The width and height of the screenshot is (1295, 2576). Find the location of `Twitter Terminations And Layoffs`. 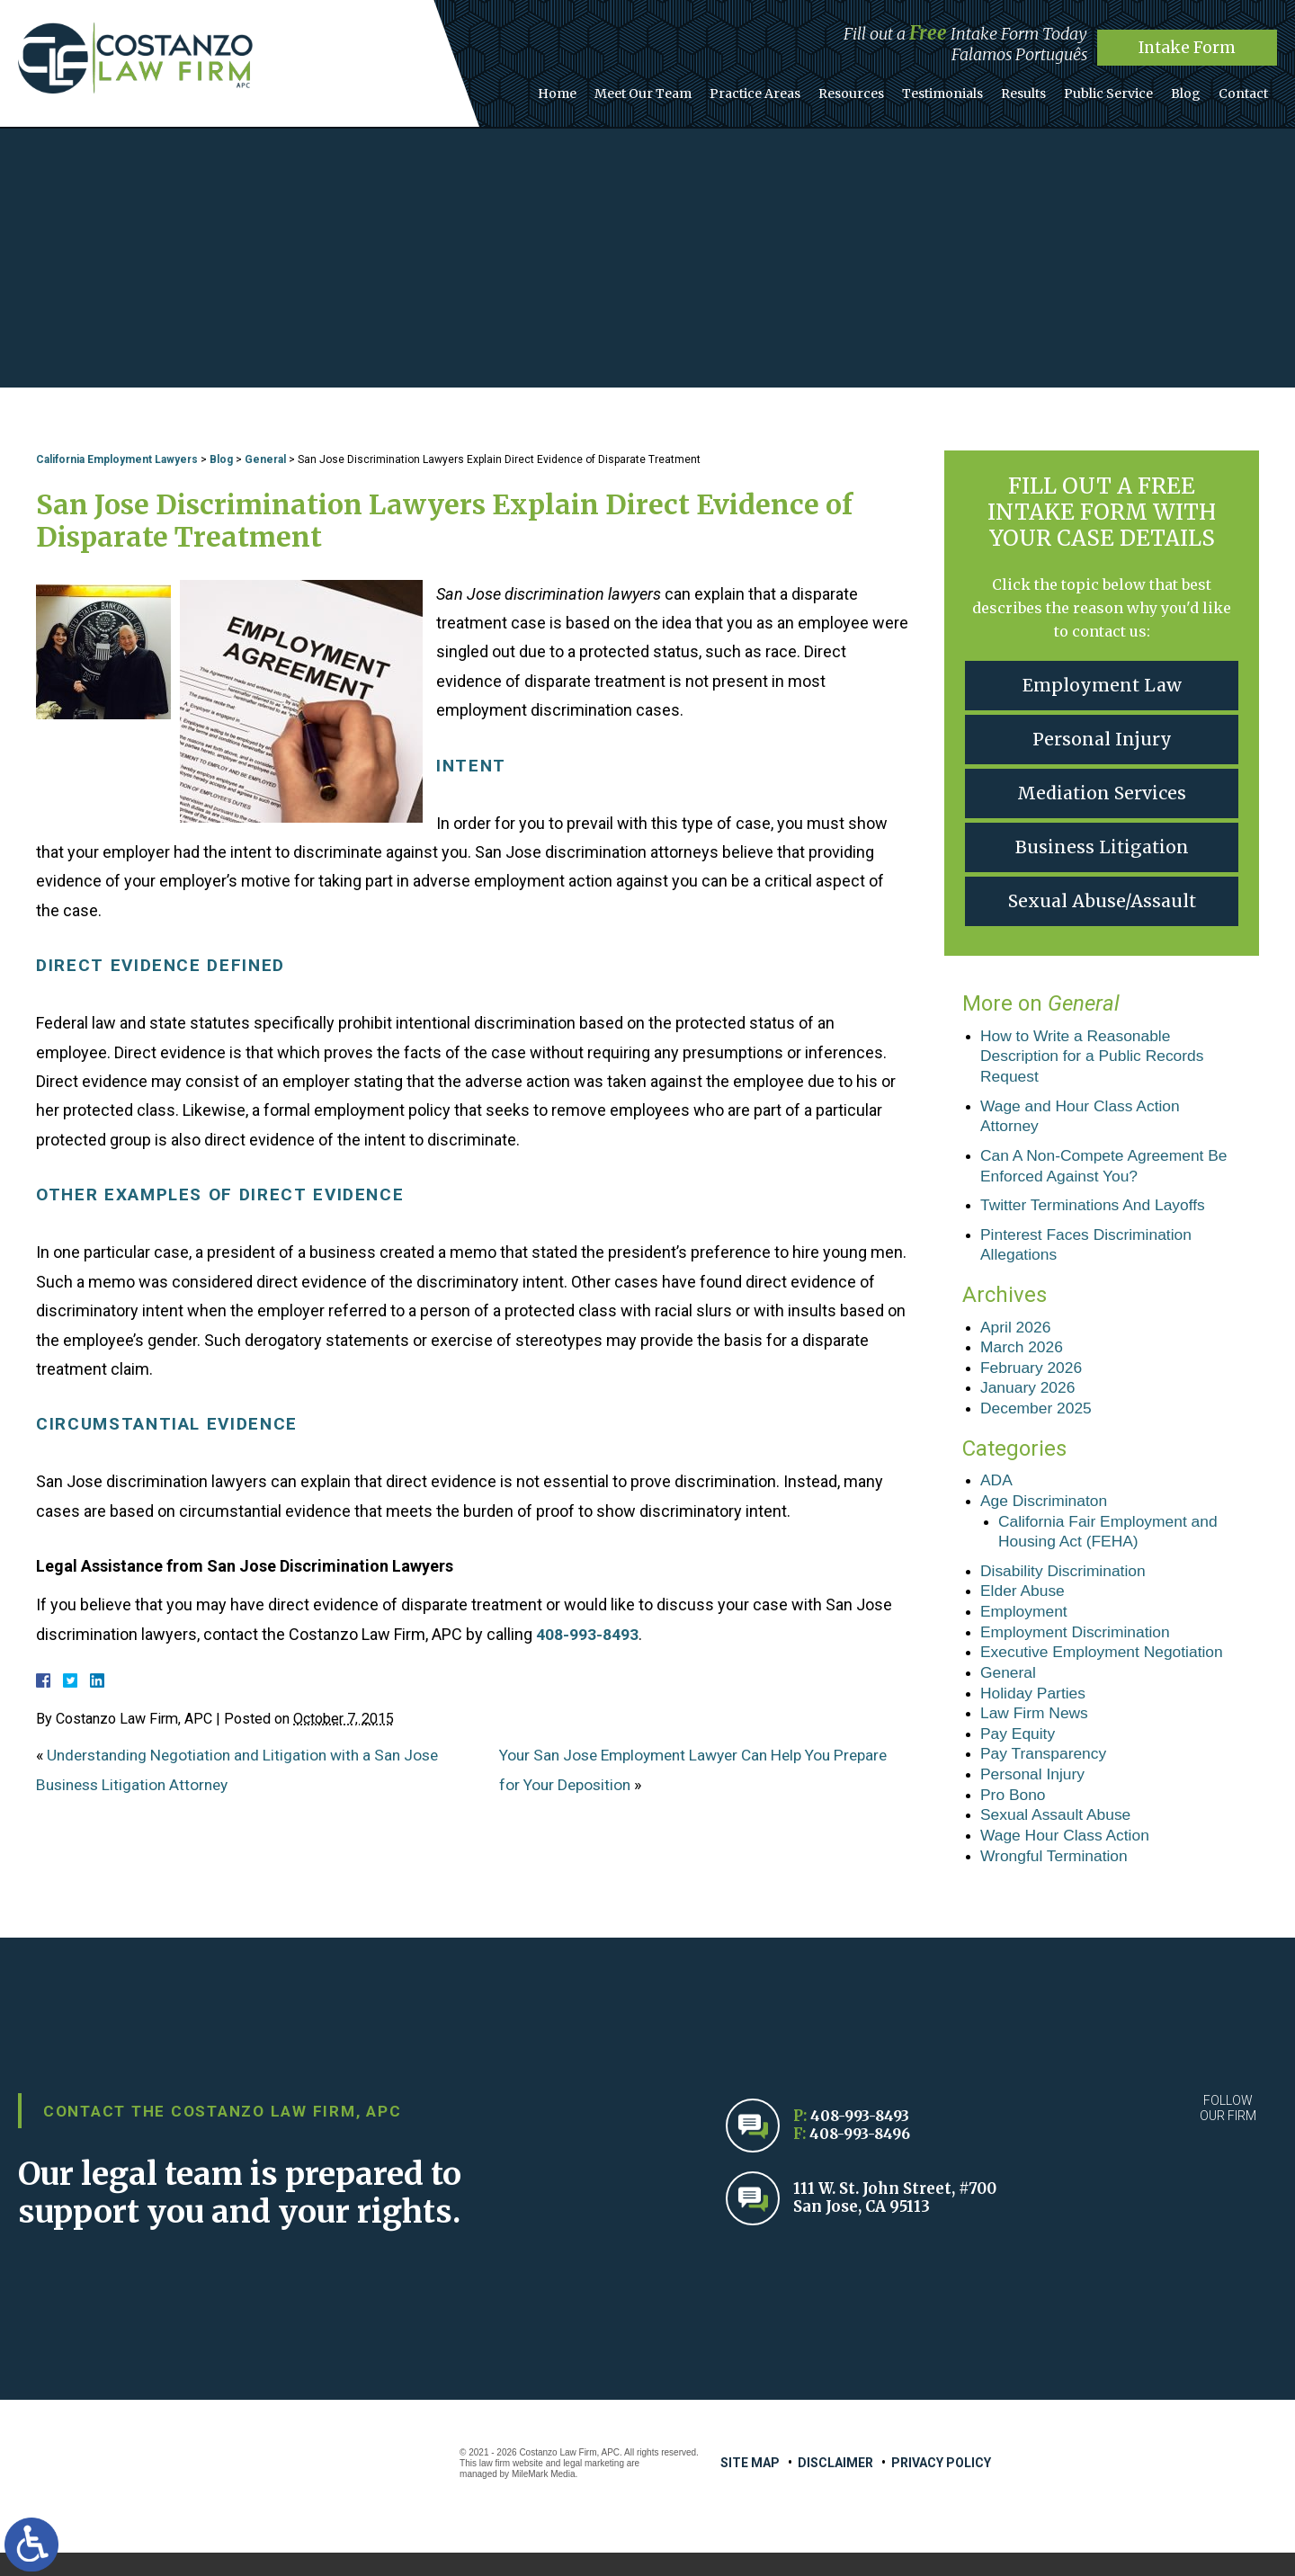

Twitter Terminations And Layoffs is located at coordinates (1096, 1210).